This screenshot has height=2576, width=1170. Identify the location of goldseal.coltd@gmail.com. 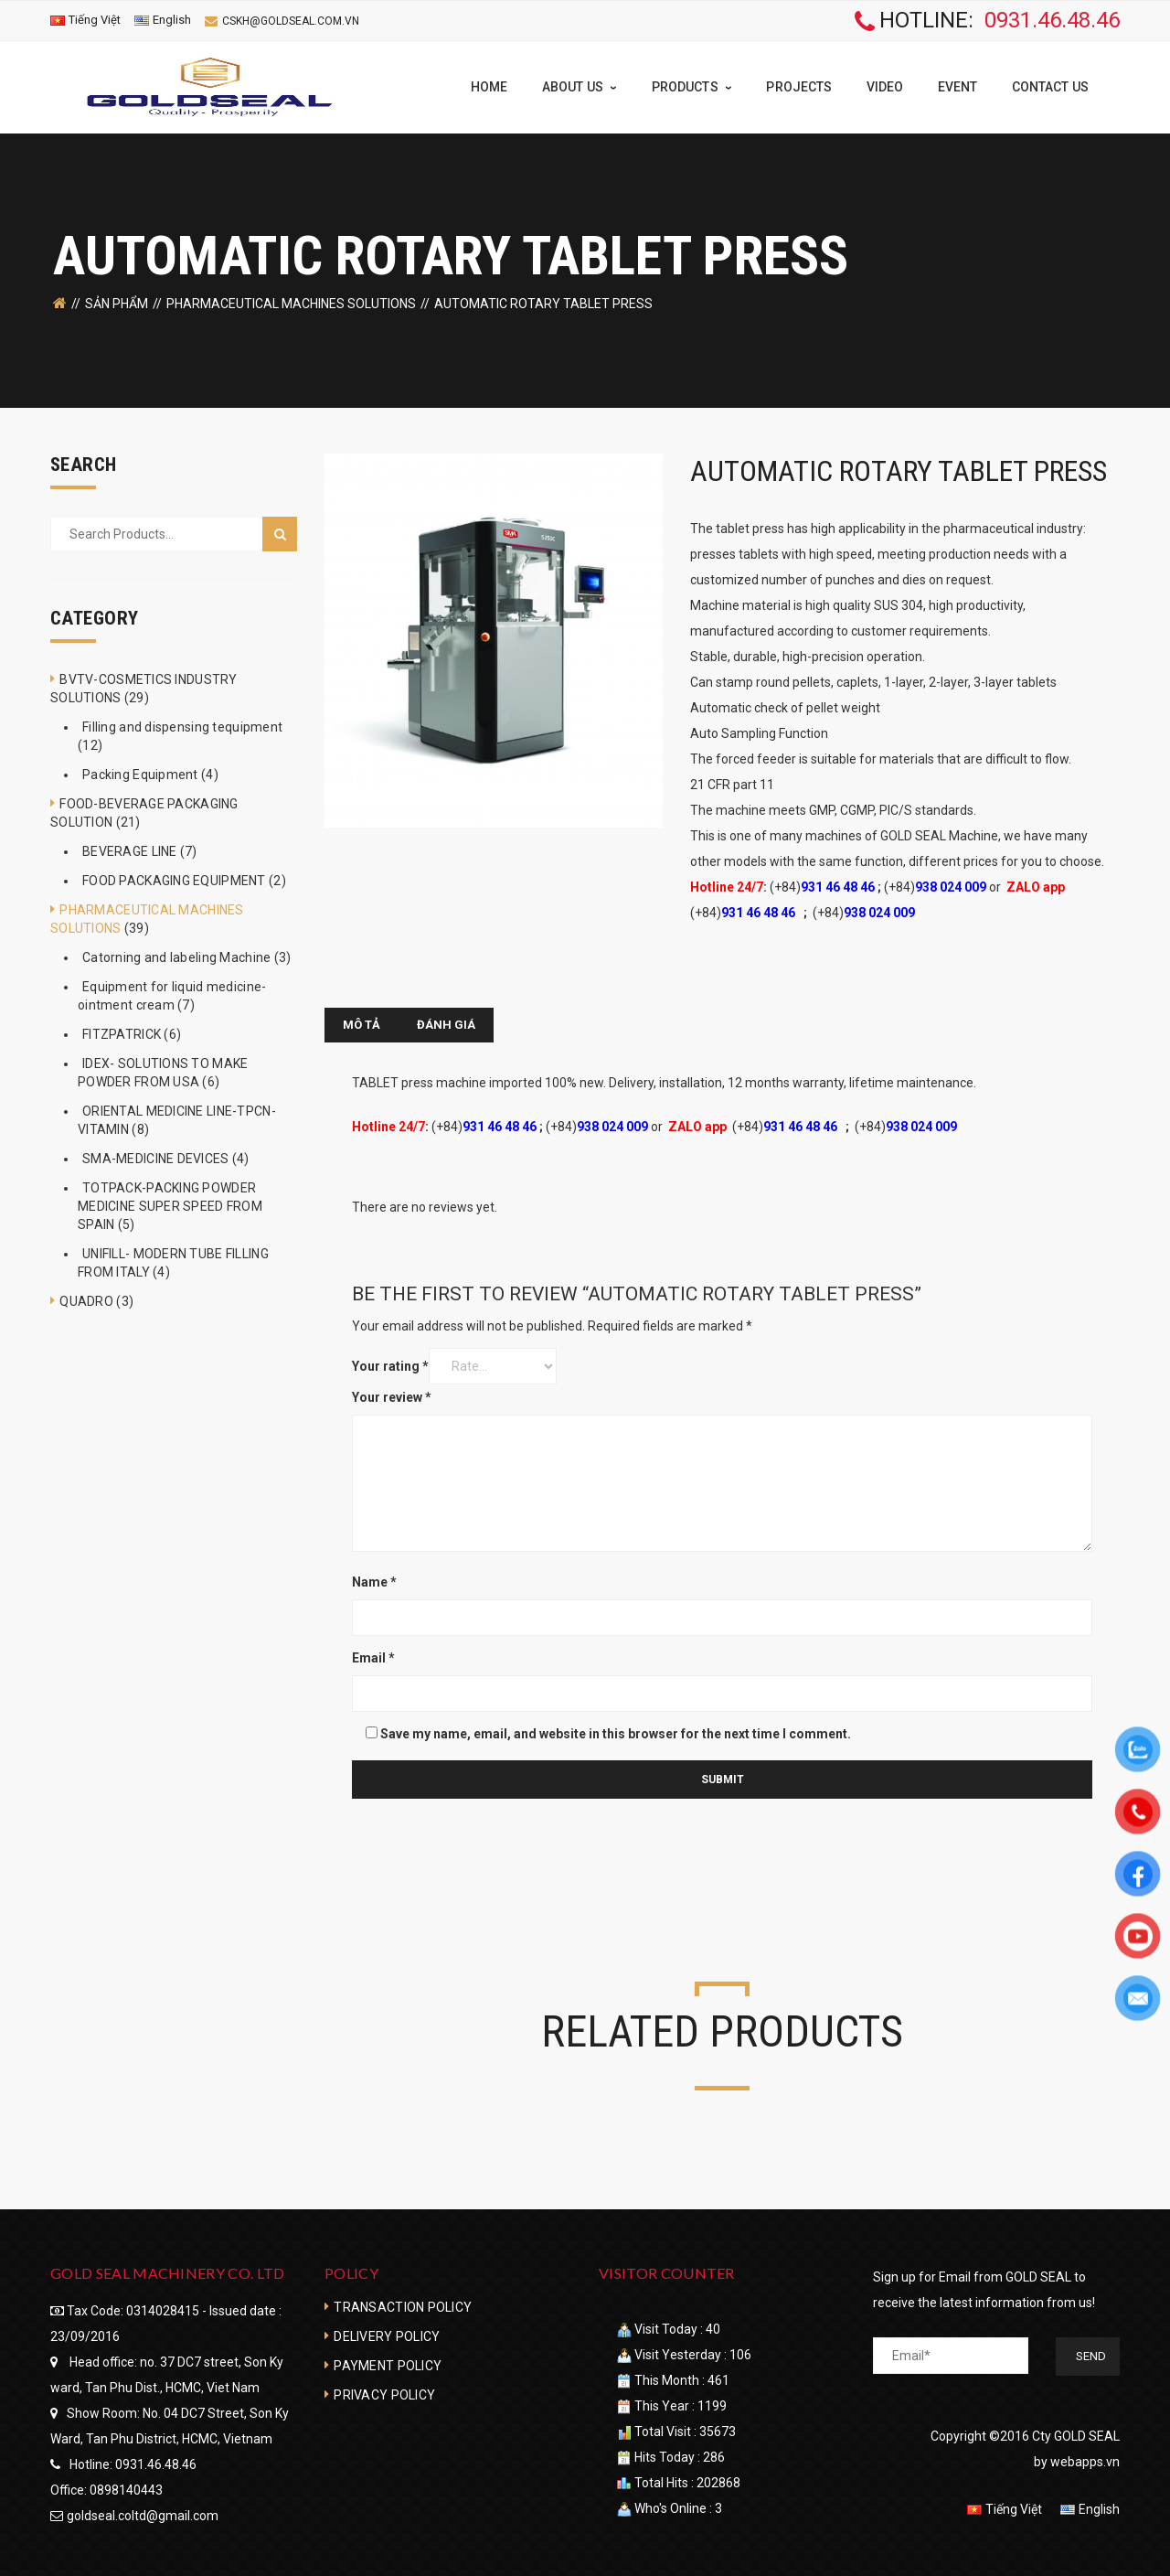
(142, 2514).